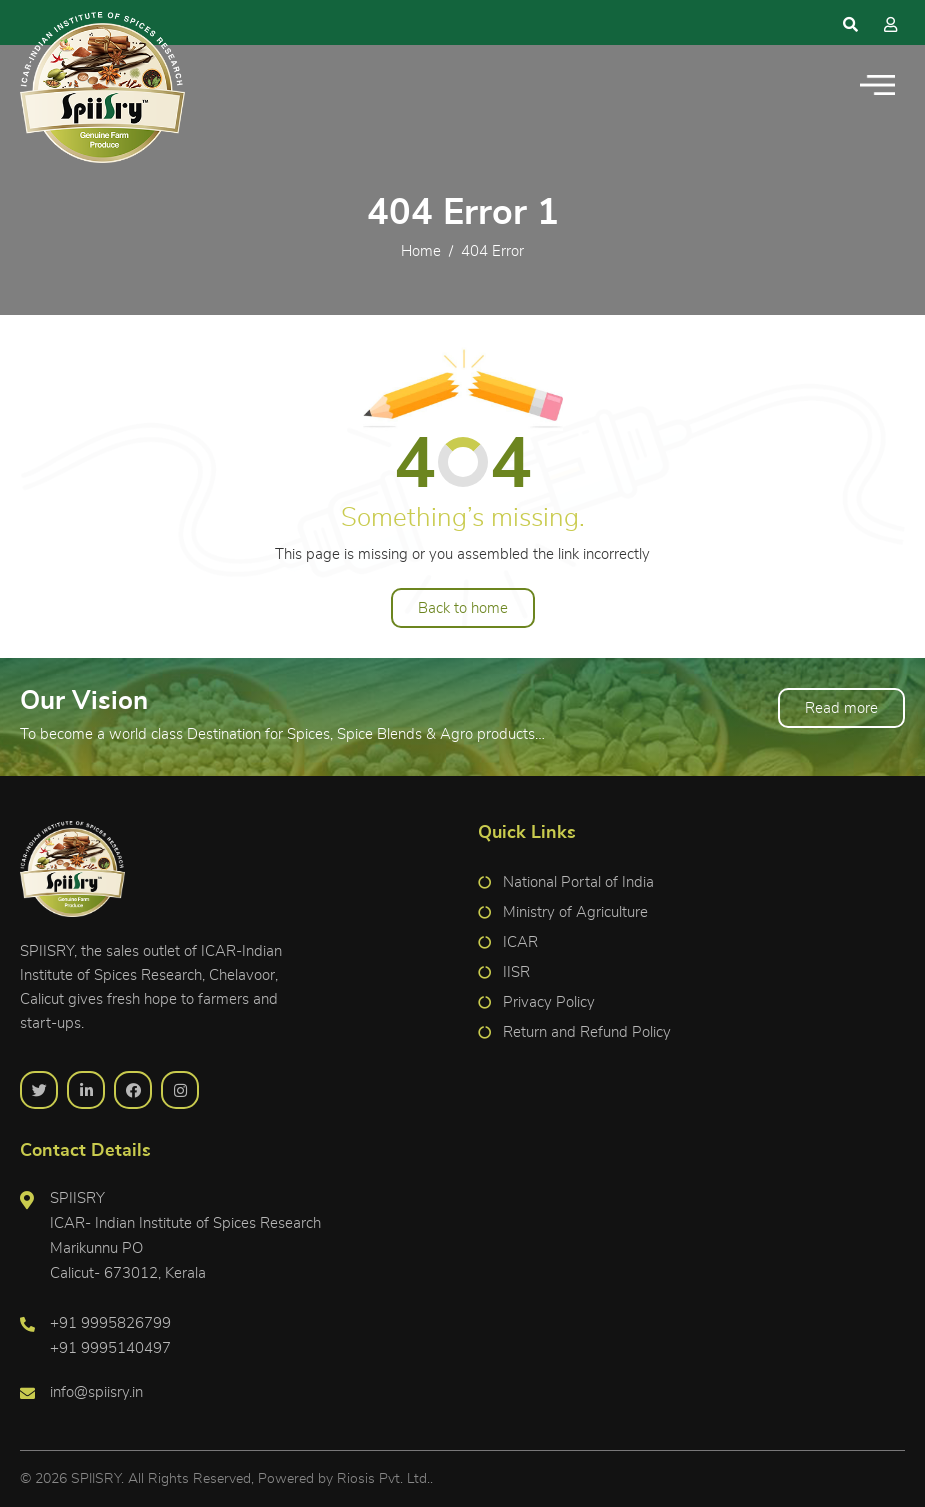  Describe the element at coordinates (575, 912) in the screenshot. I see `Ministry of Agriculture` at that location.